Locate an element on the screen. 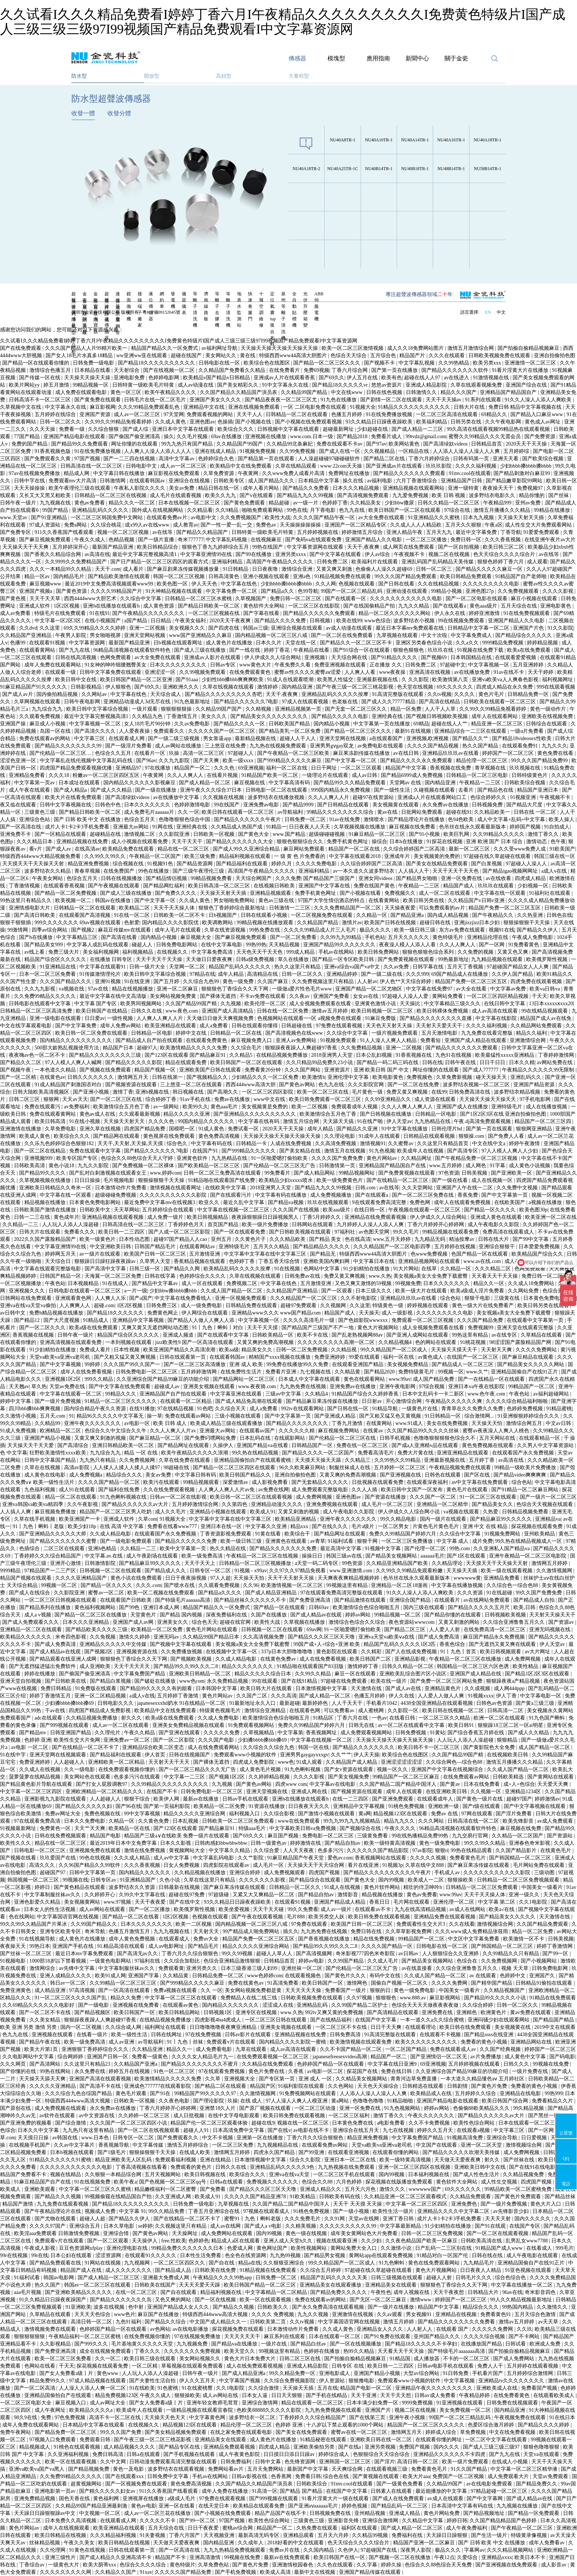 Image resolution: width=577 pixels, height=2576 pixels. 日本在线观看一区二区 is located at coordinates (335, 2336).